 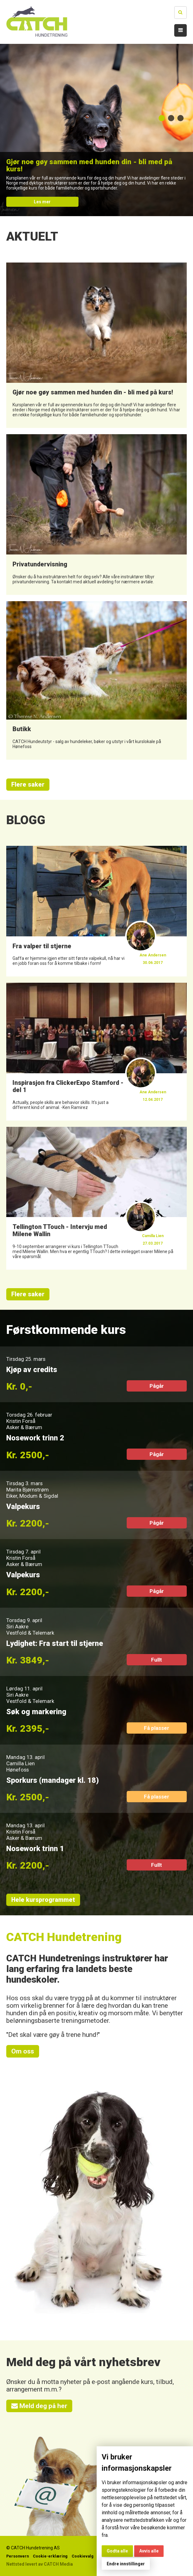 I want to click on Godta alle [button], so click(x=117, y=2550).